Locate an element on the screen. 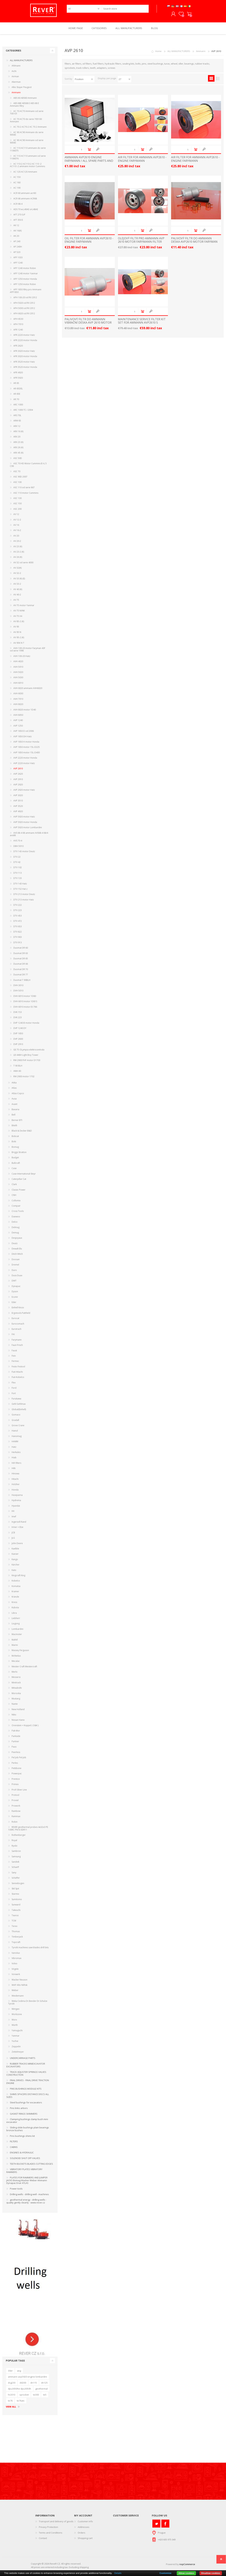 The height and width of the screenshot is (2576, 226). AV 75 X4 is located at coordinates (17, 616).